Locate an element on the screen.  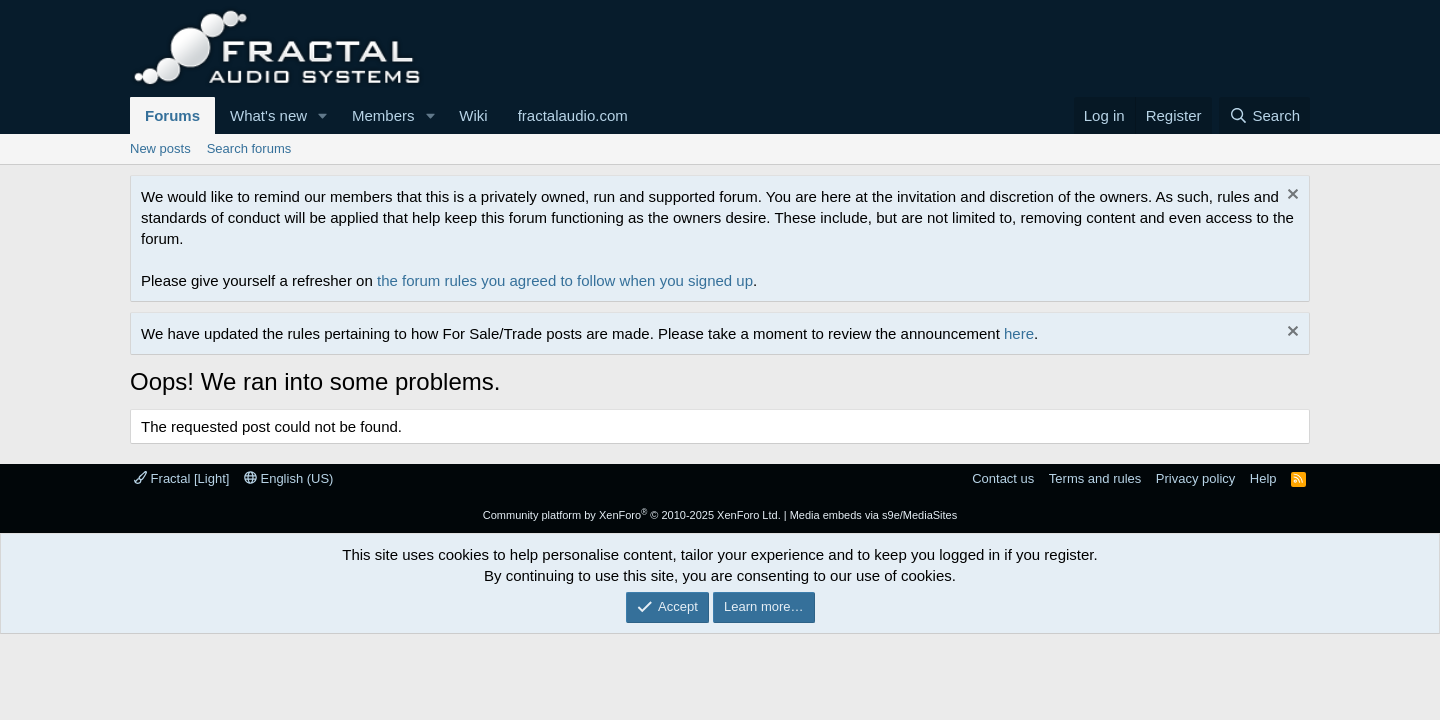
Forums is located at coordinates (172, 115).